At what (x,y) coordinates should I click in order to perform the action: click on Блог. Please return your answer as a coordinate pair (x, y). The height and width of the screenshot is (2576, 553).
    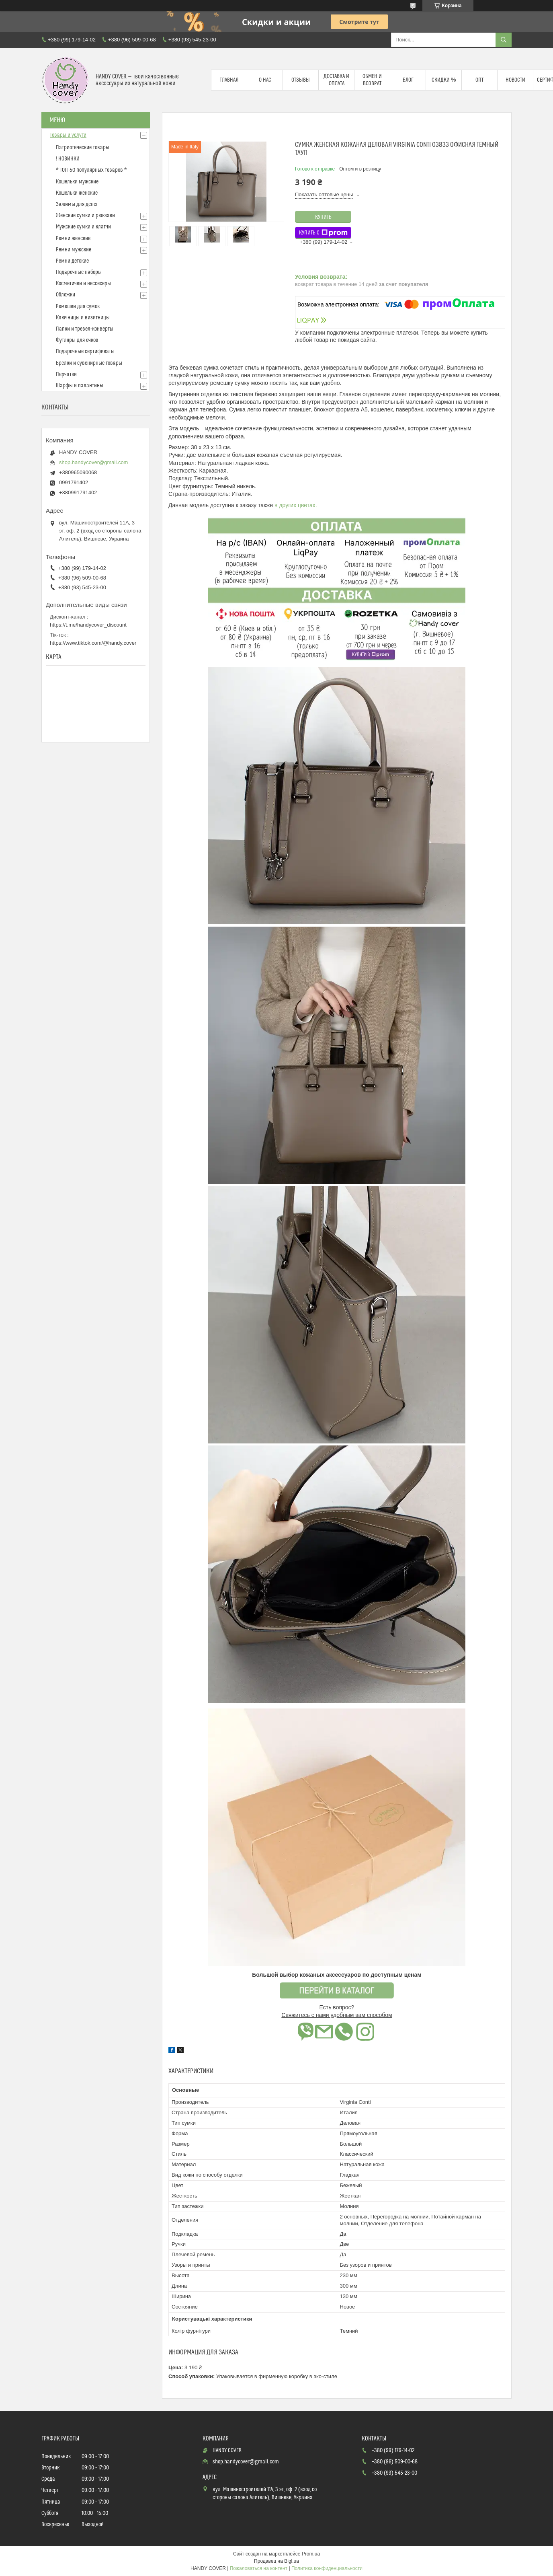
    Looking at the image, I should click on (408, 80).